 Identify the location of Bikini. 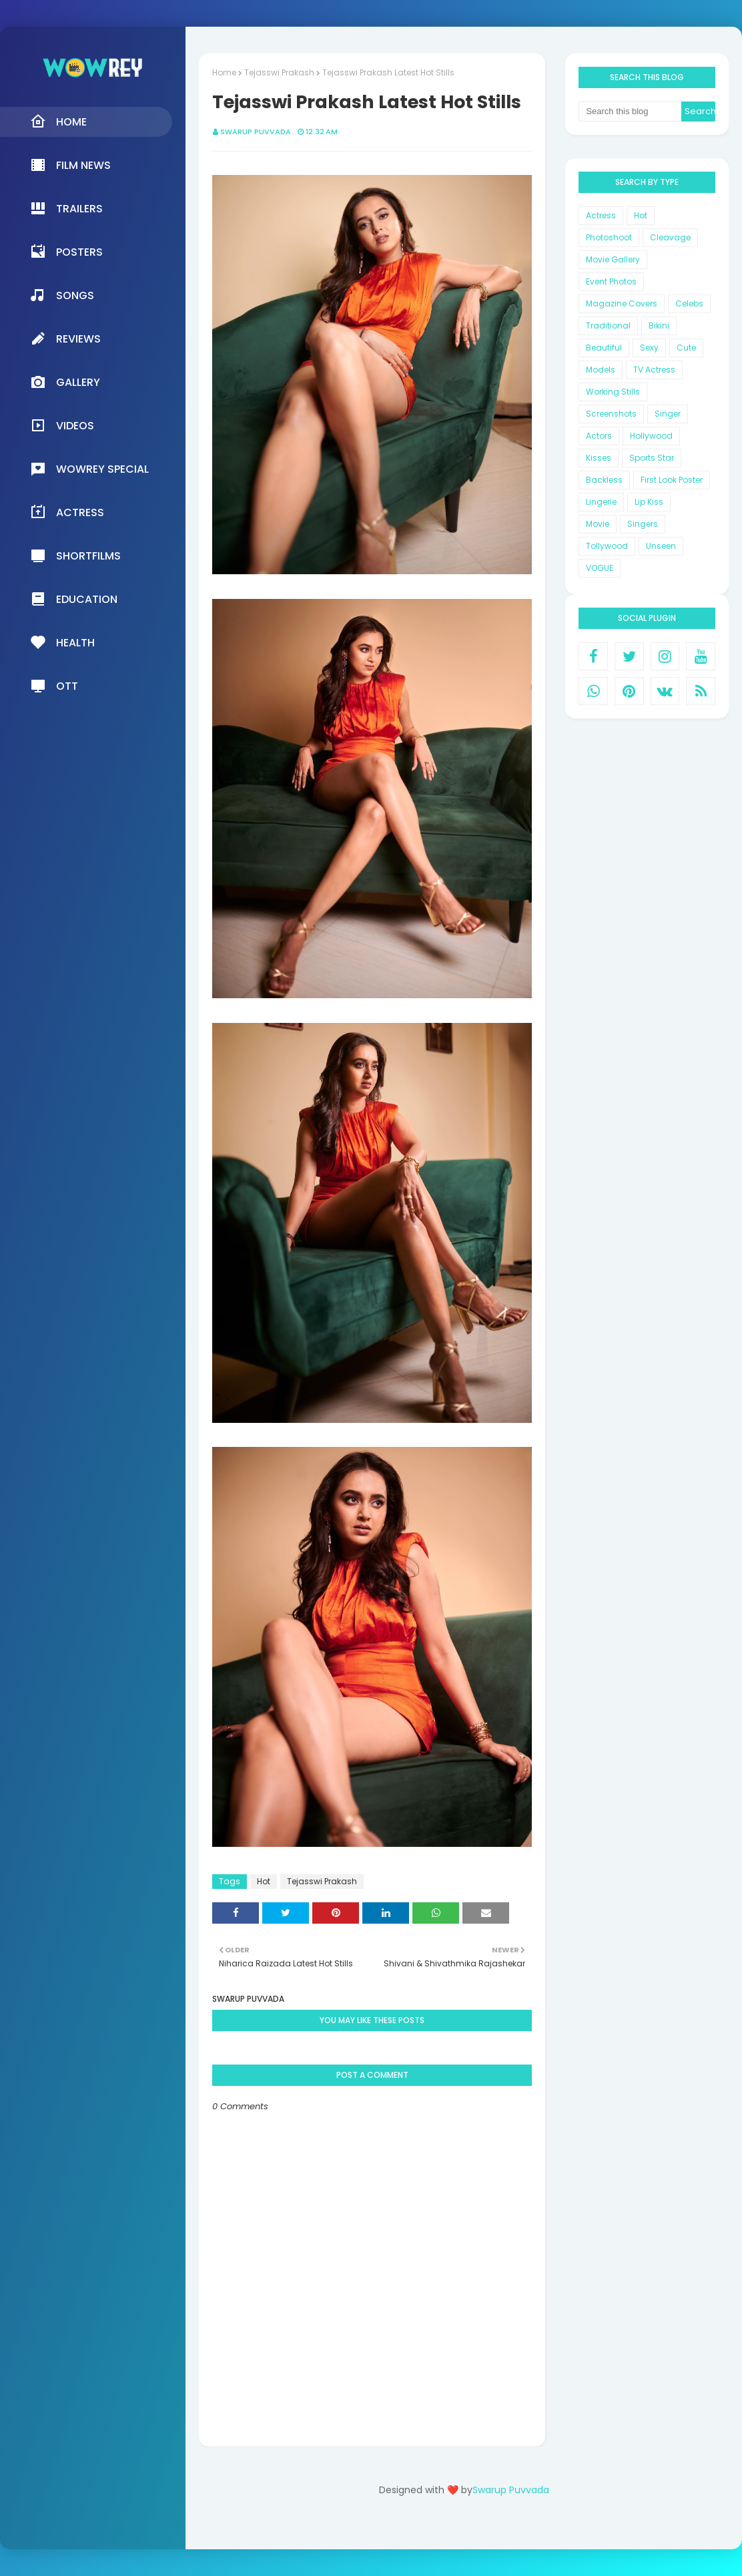
(659, 325).